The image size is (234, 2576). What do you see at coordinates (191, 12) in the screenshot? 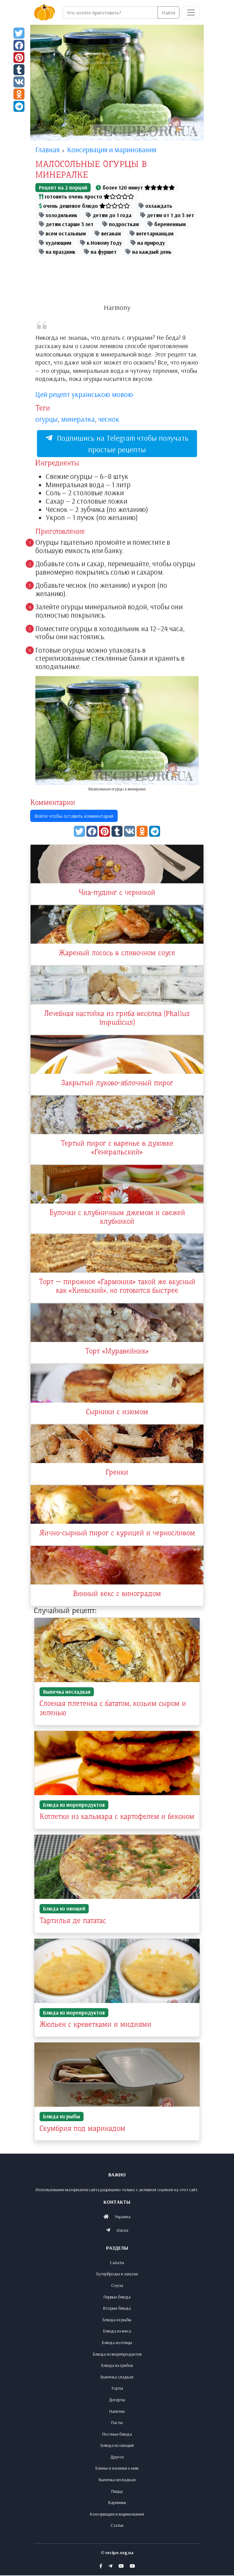
I see `[Toggle navigation]` at bounding box center [191, 12].